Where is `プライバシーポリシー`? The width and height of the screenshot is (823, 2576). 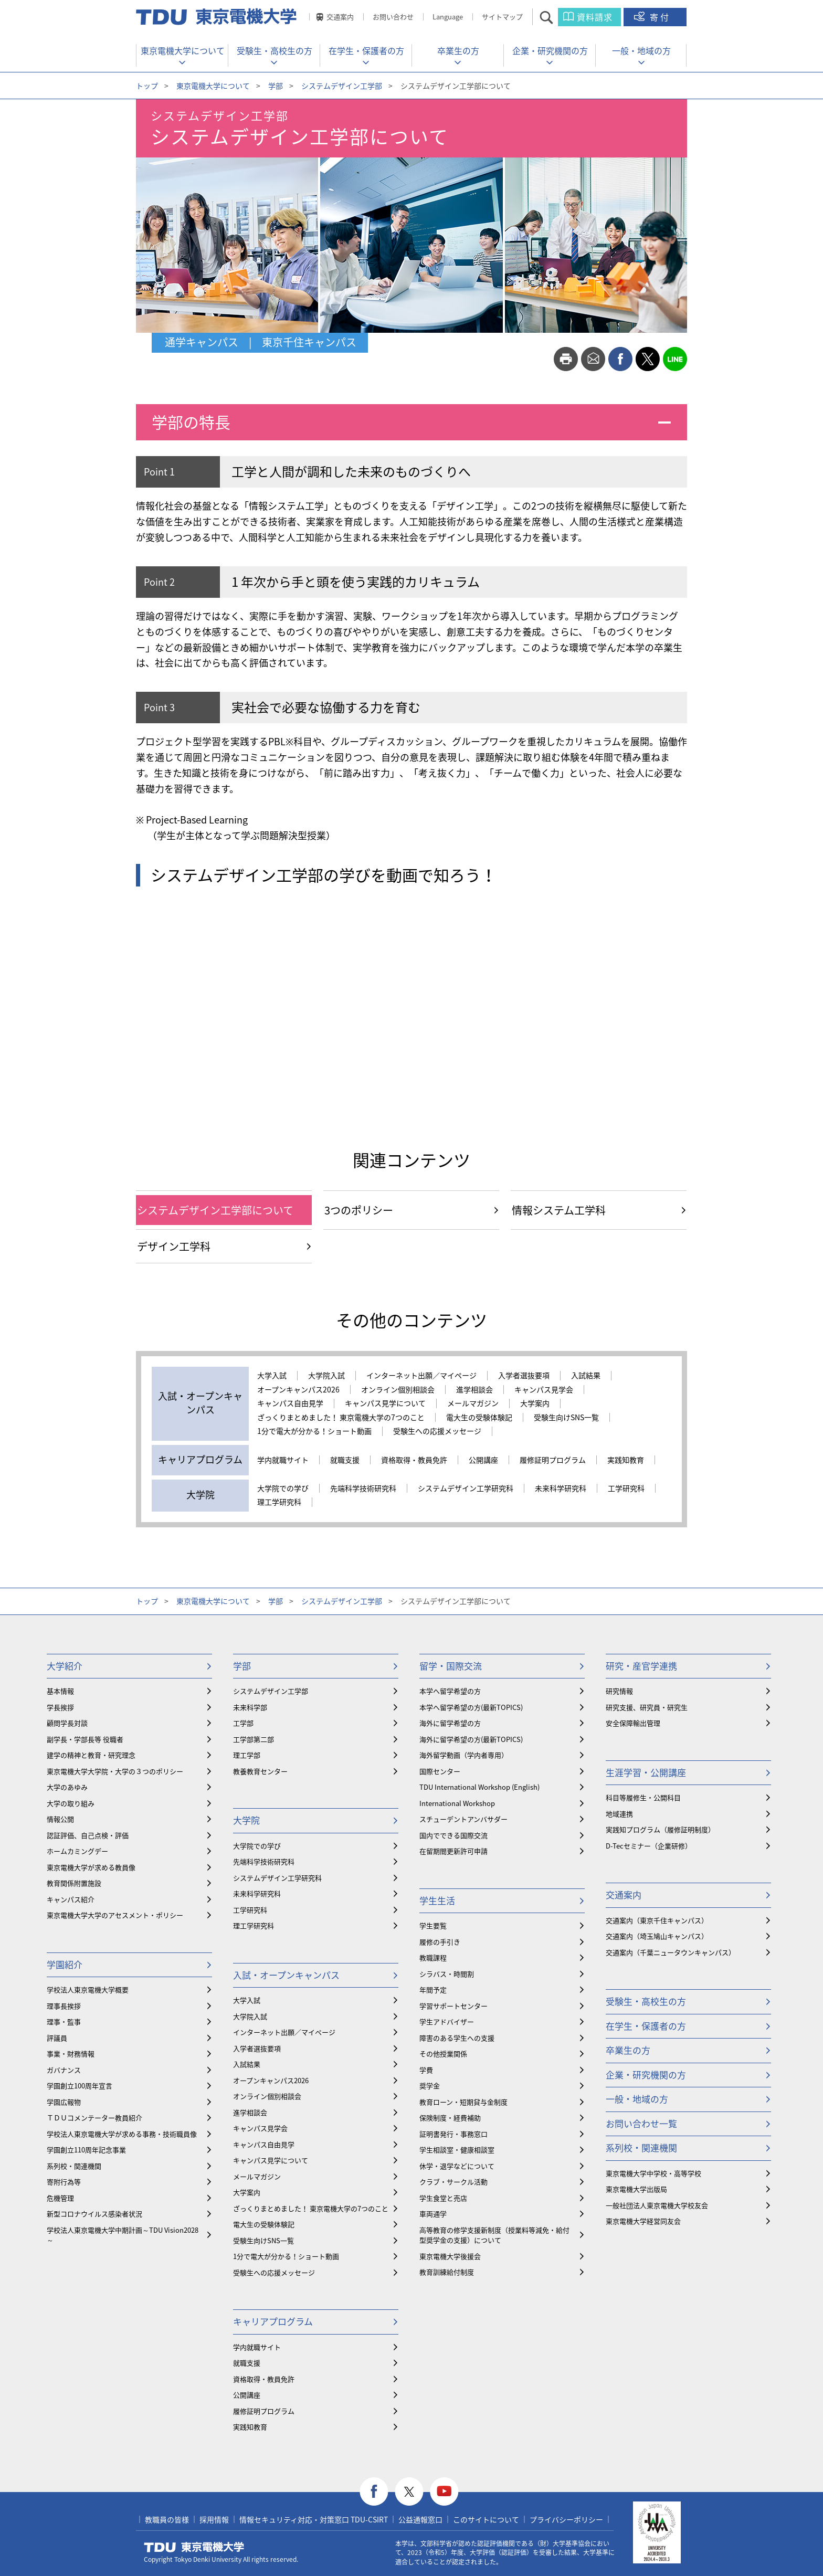
プライバシーポリシー is located at coordinates (566, 2519).